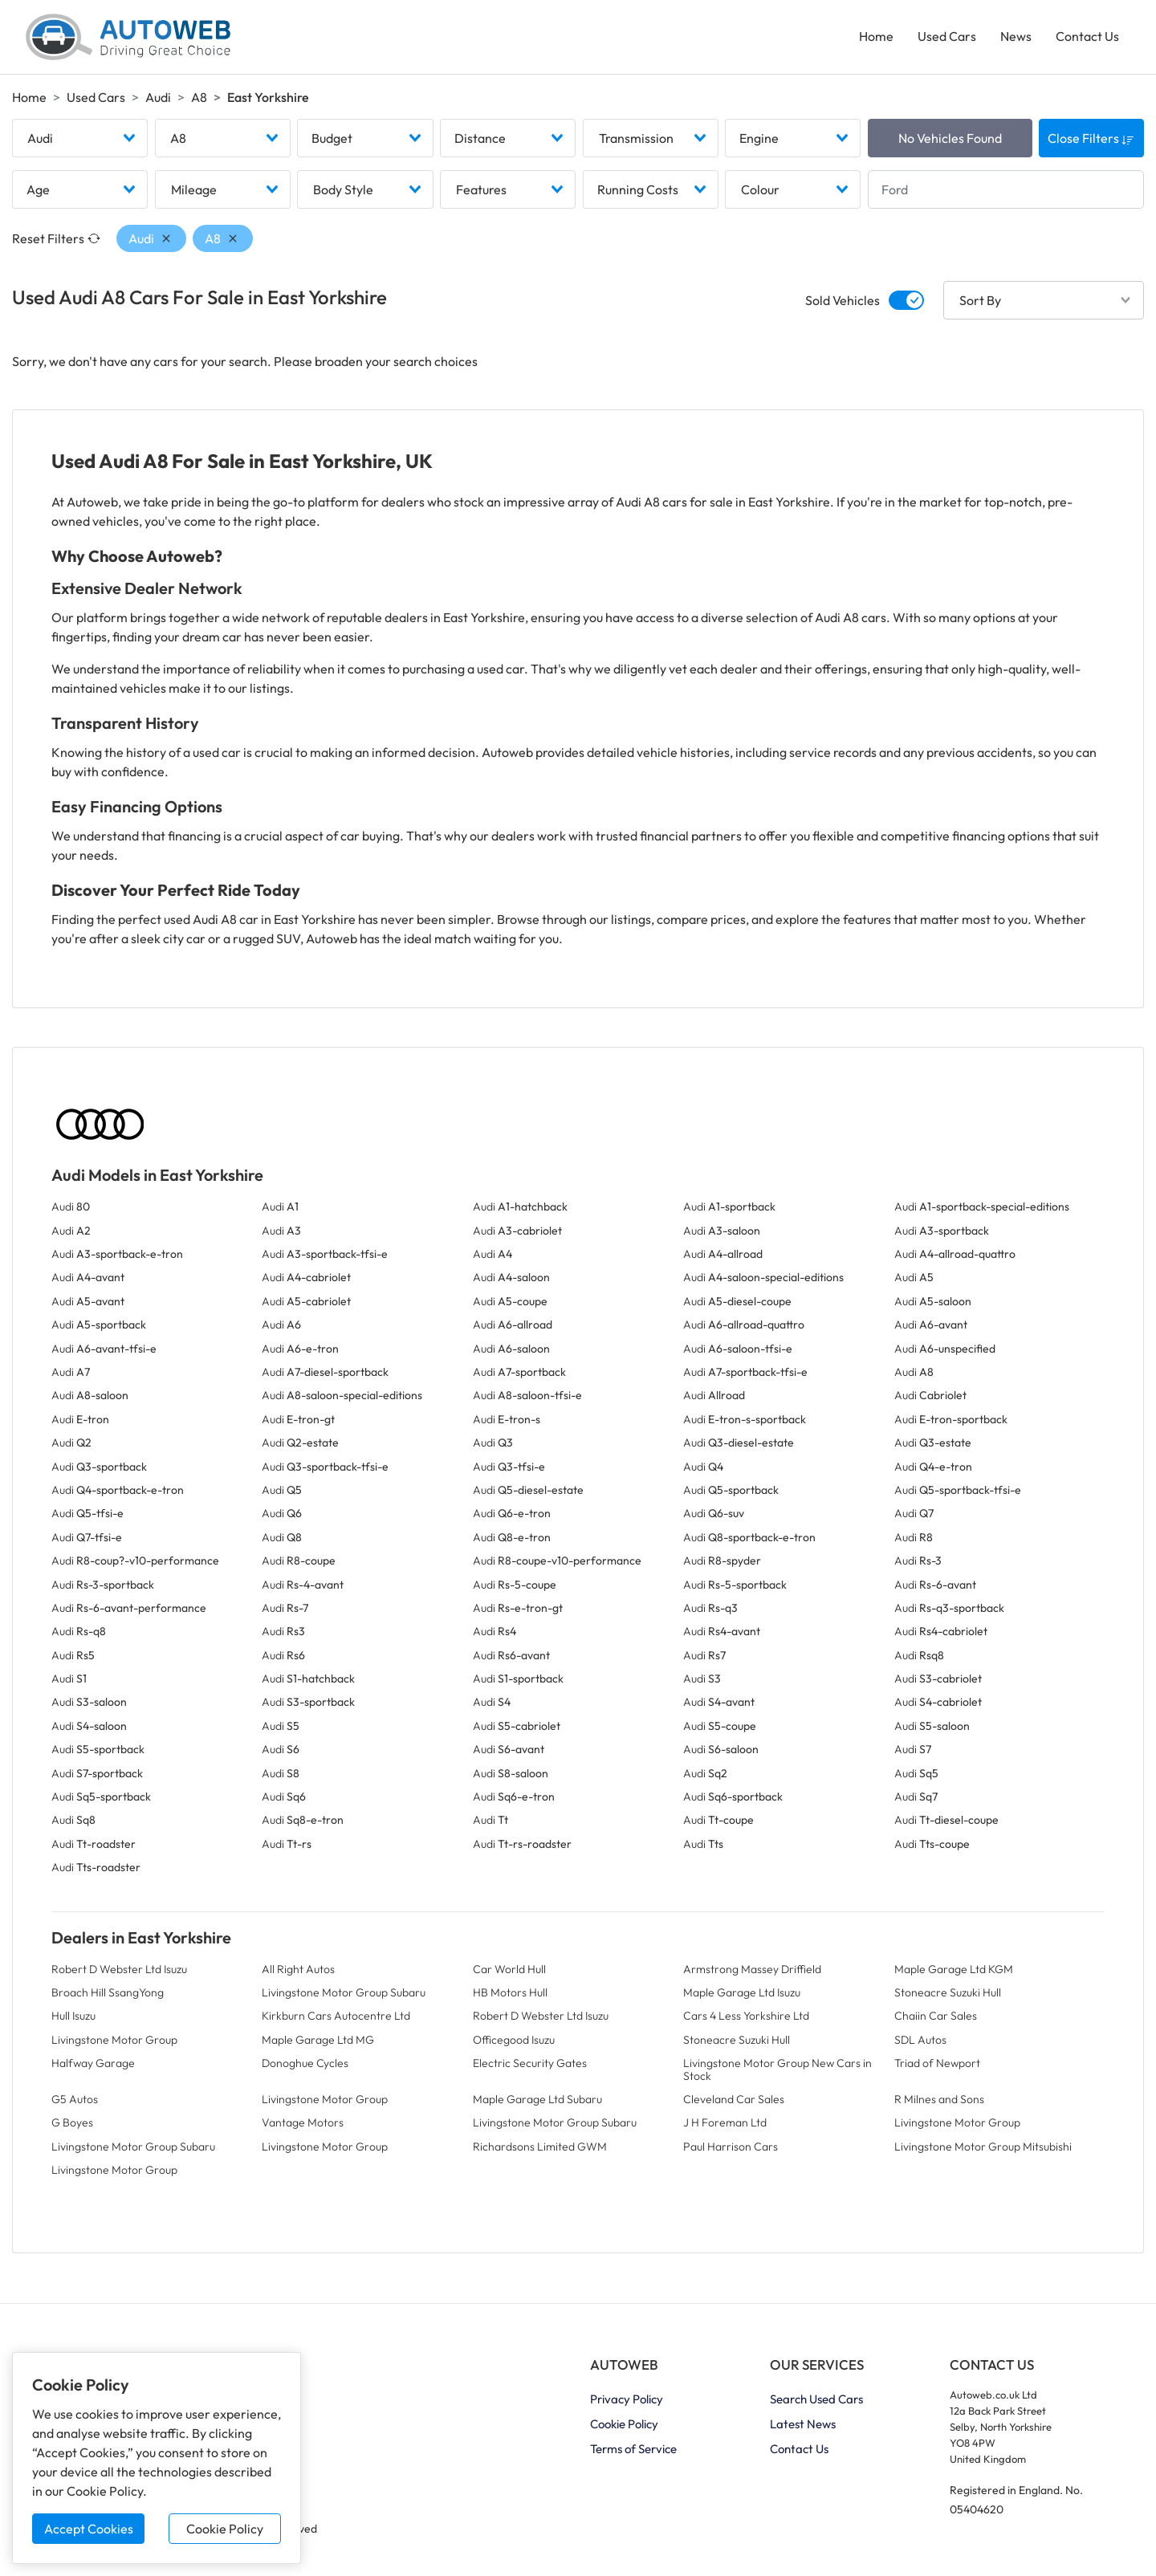 This screenshot has height=2576, width=1156. Describe the element at coordinates (107, 1993) in the screenshot. I see `Broach Hill SsangYong` at that location.